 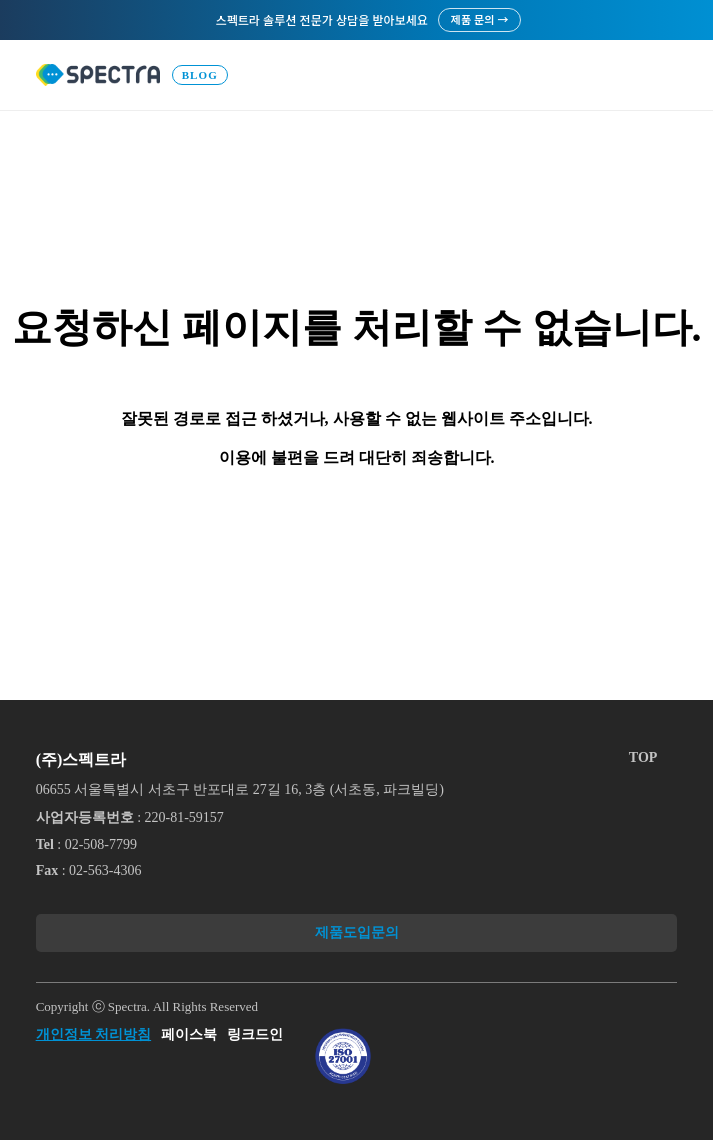 I want to click on 제품도입문의, so click(x=357, y=932).